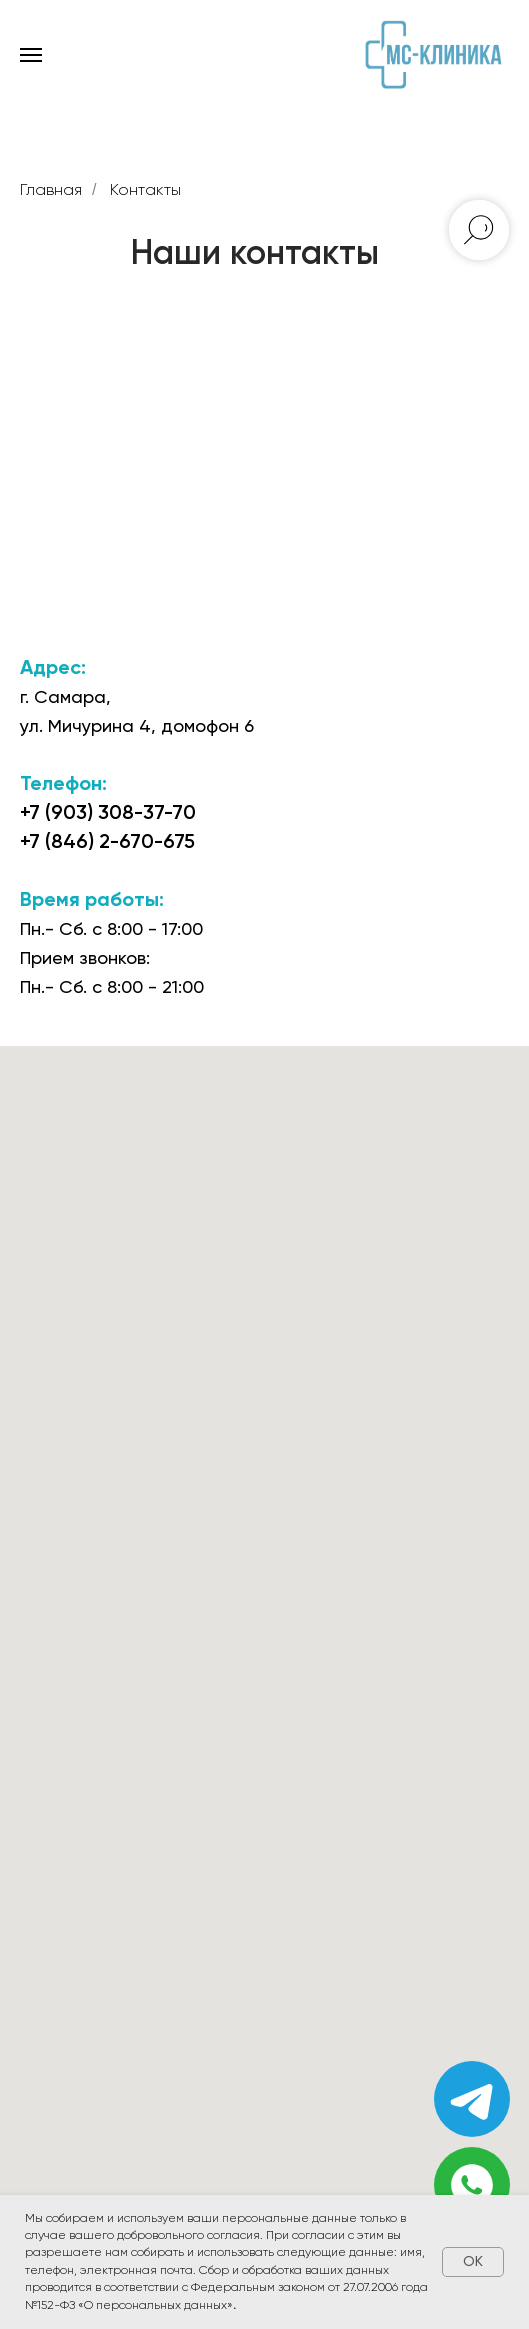 The width and height of the screenshot is (529, 2329). What do you see at coordinates (107, 841) in the screenshot?
I see `+7 (846) 2-670-675` at bounding box center [107, 841].